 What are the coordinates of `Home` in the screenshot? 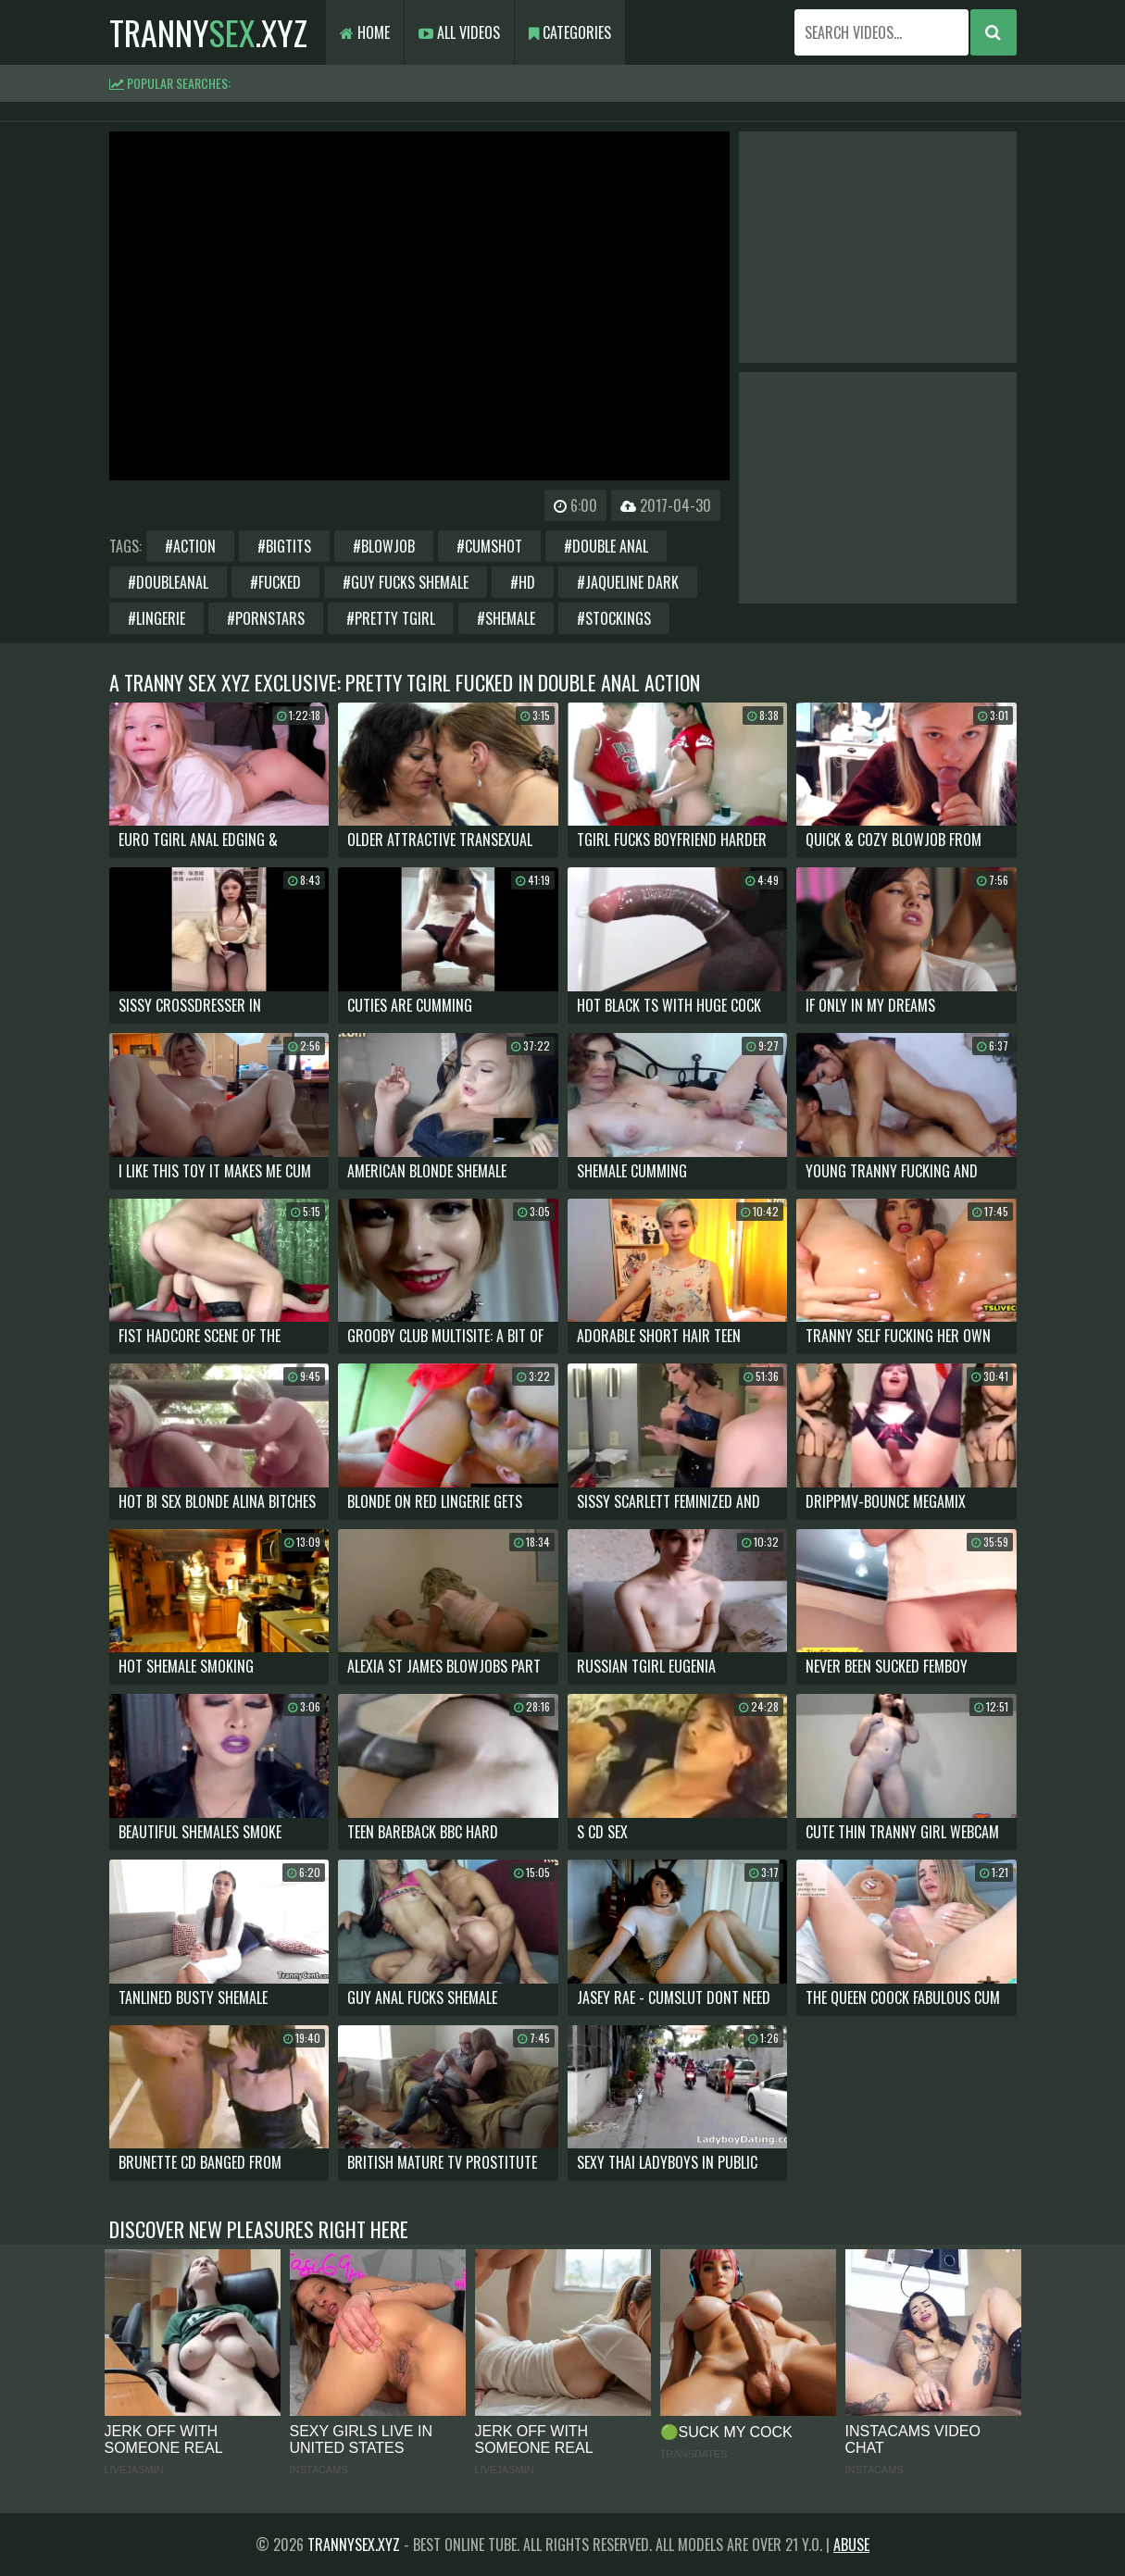 It's located at (365, 32).